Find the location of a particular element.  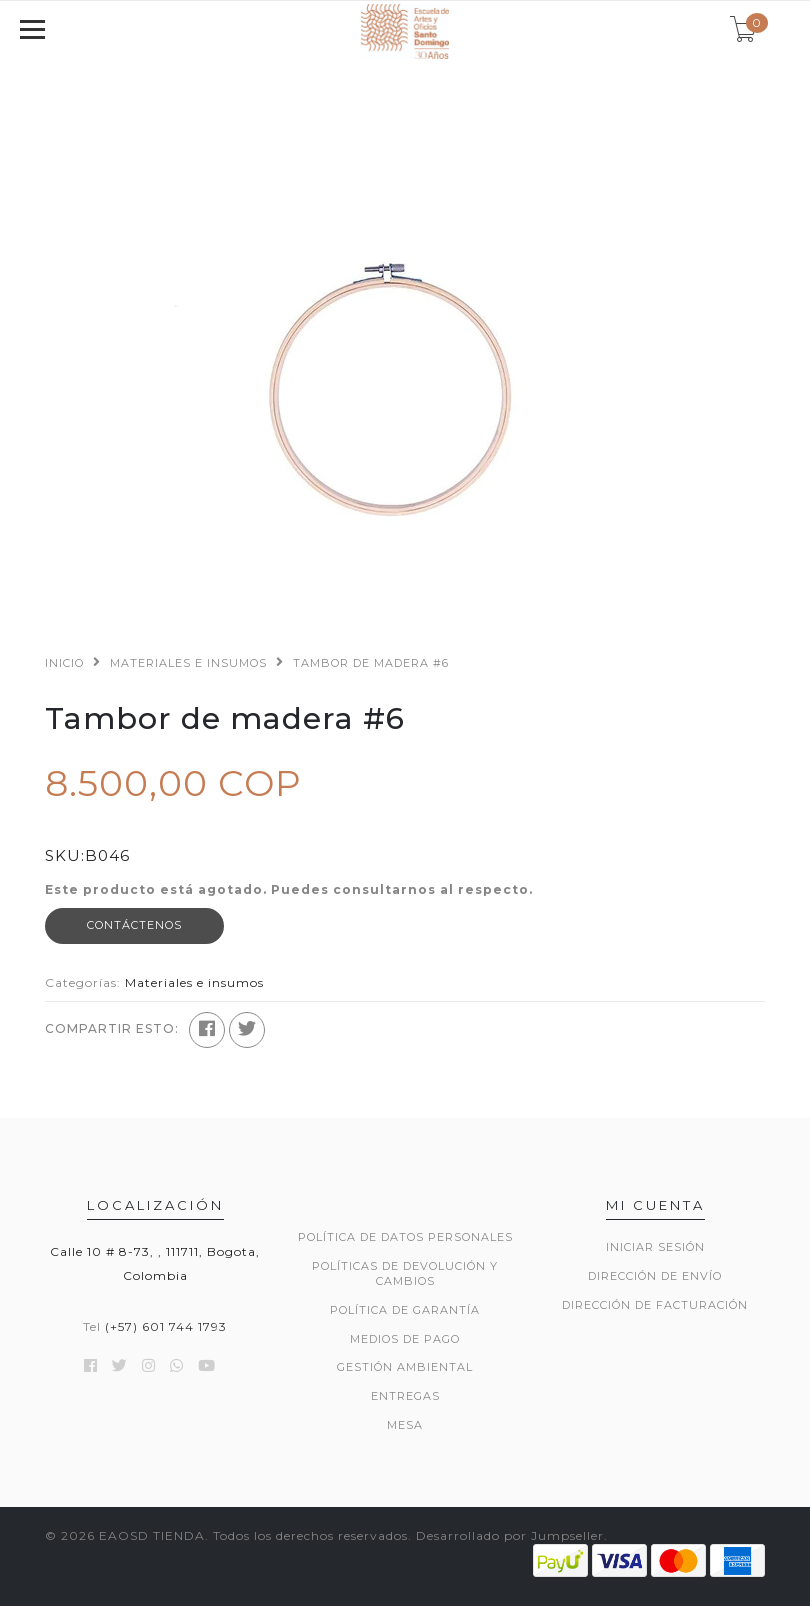

Mesa is located at coordinates (405, 1425).